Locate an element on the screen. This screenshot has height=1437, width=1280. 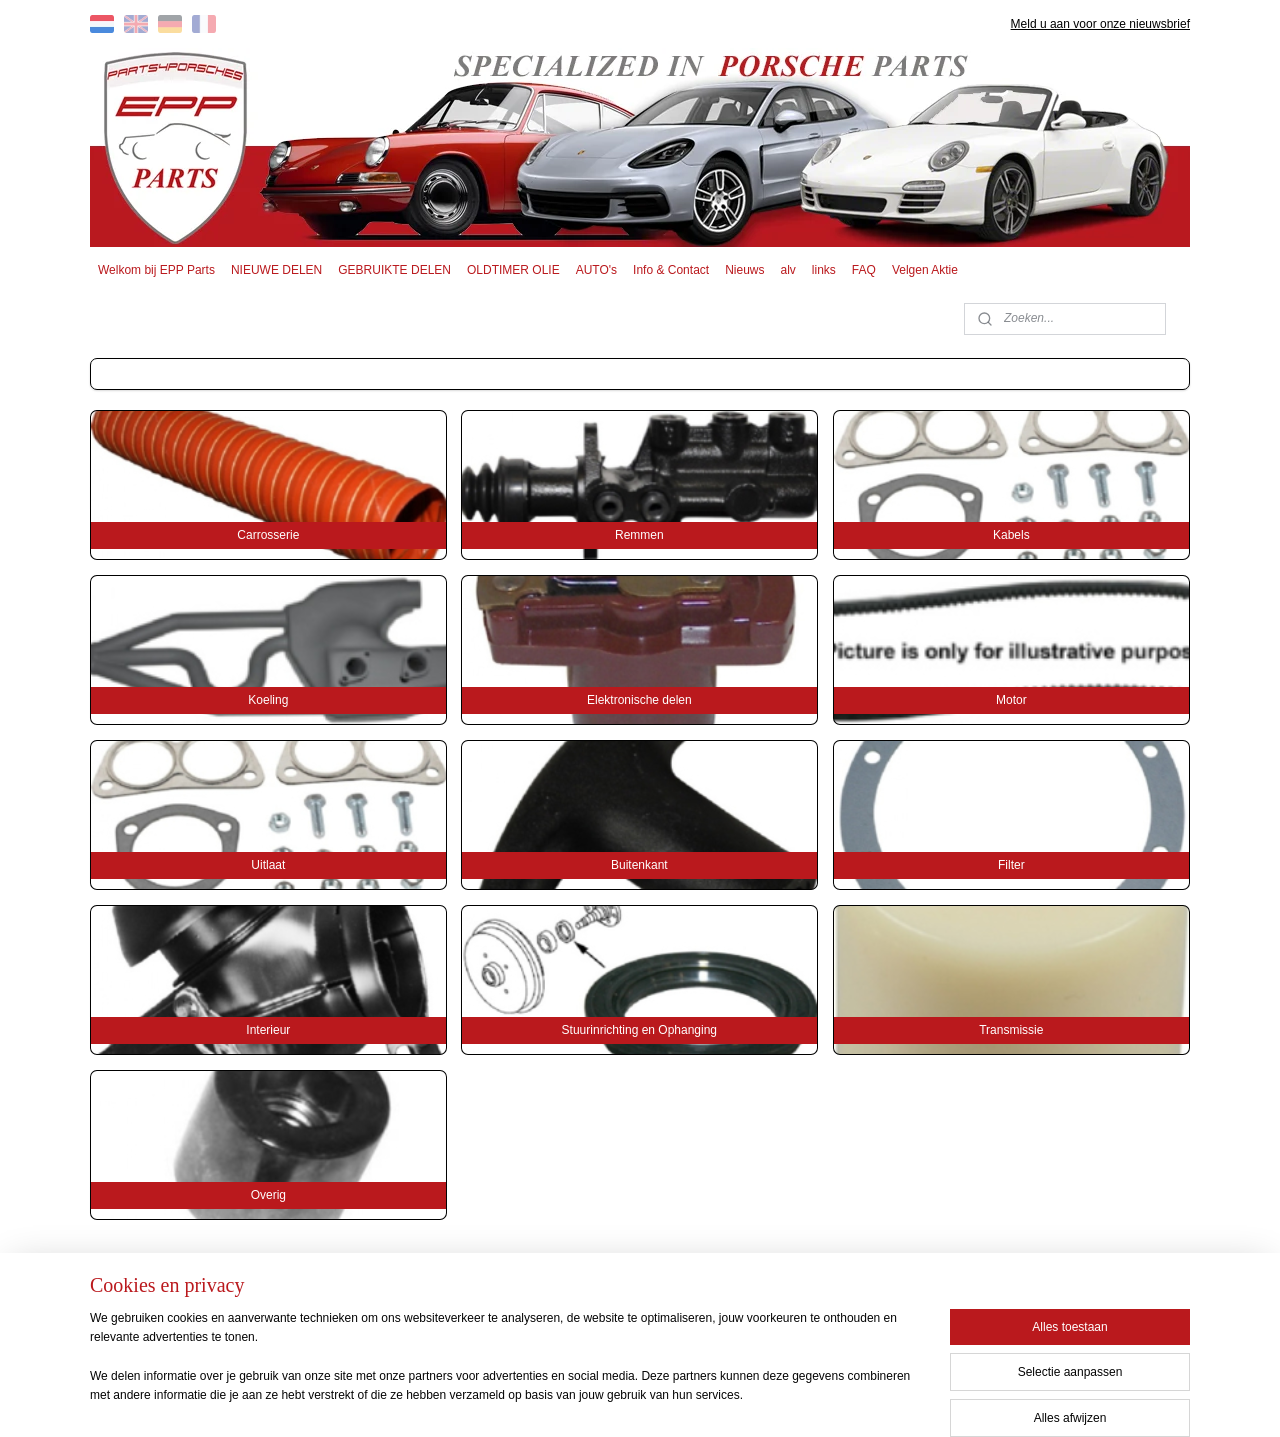
Info & Contact is located at coordinates (671, 270).